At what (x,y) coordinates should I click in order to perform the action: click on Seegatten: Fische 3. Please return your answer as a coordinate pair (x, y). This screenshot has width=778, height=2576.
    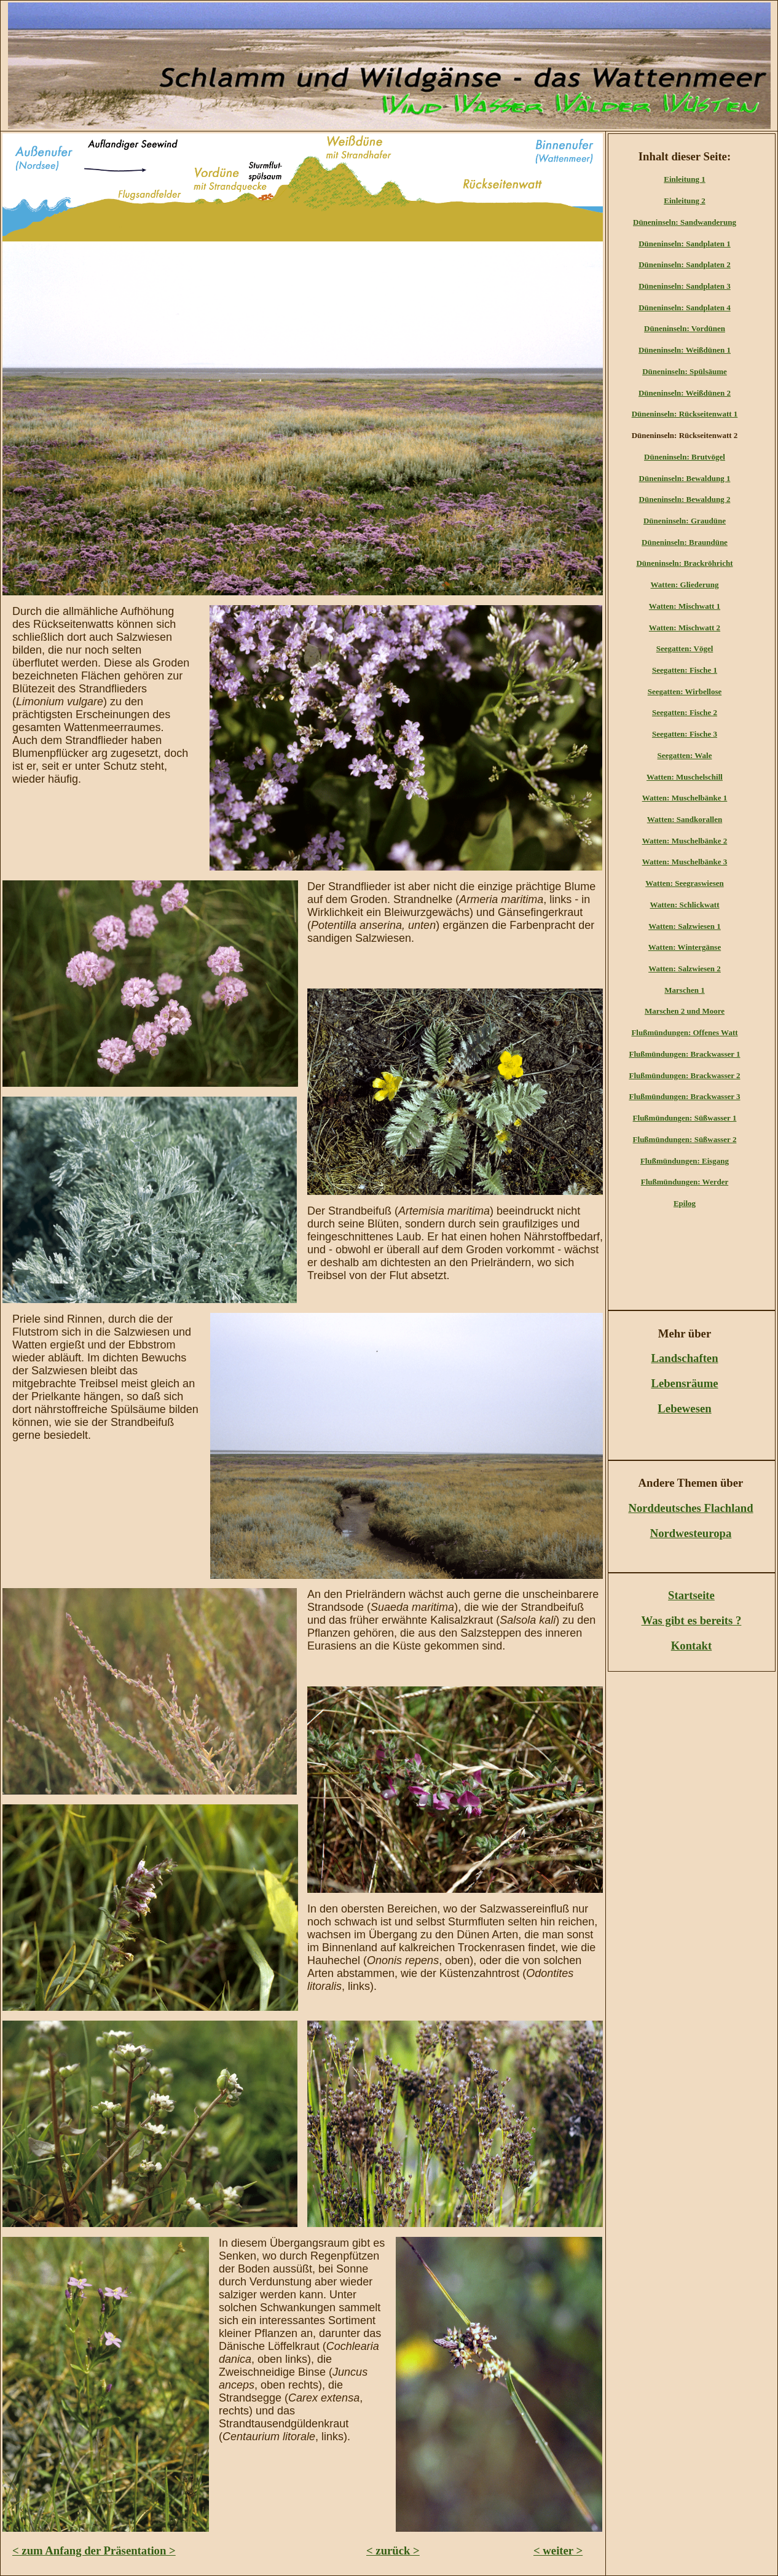
    Looking at the image, I should click on (684, 733).